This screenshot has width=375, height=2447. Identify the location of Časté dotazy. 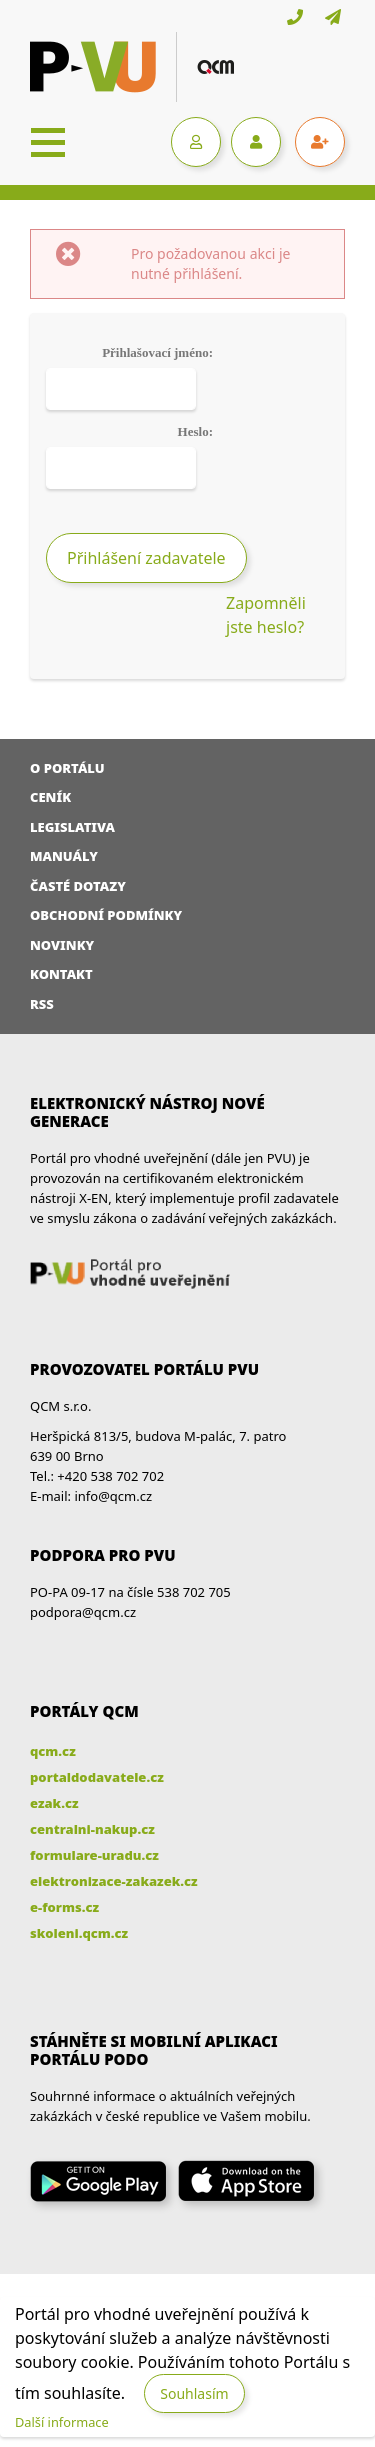
(78, 886).